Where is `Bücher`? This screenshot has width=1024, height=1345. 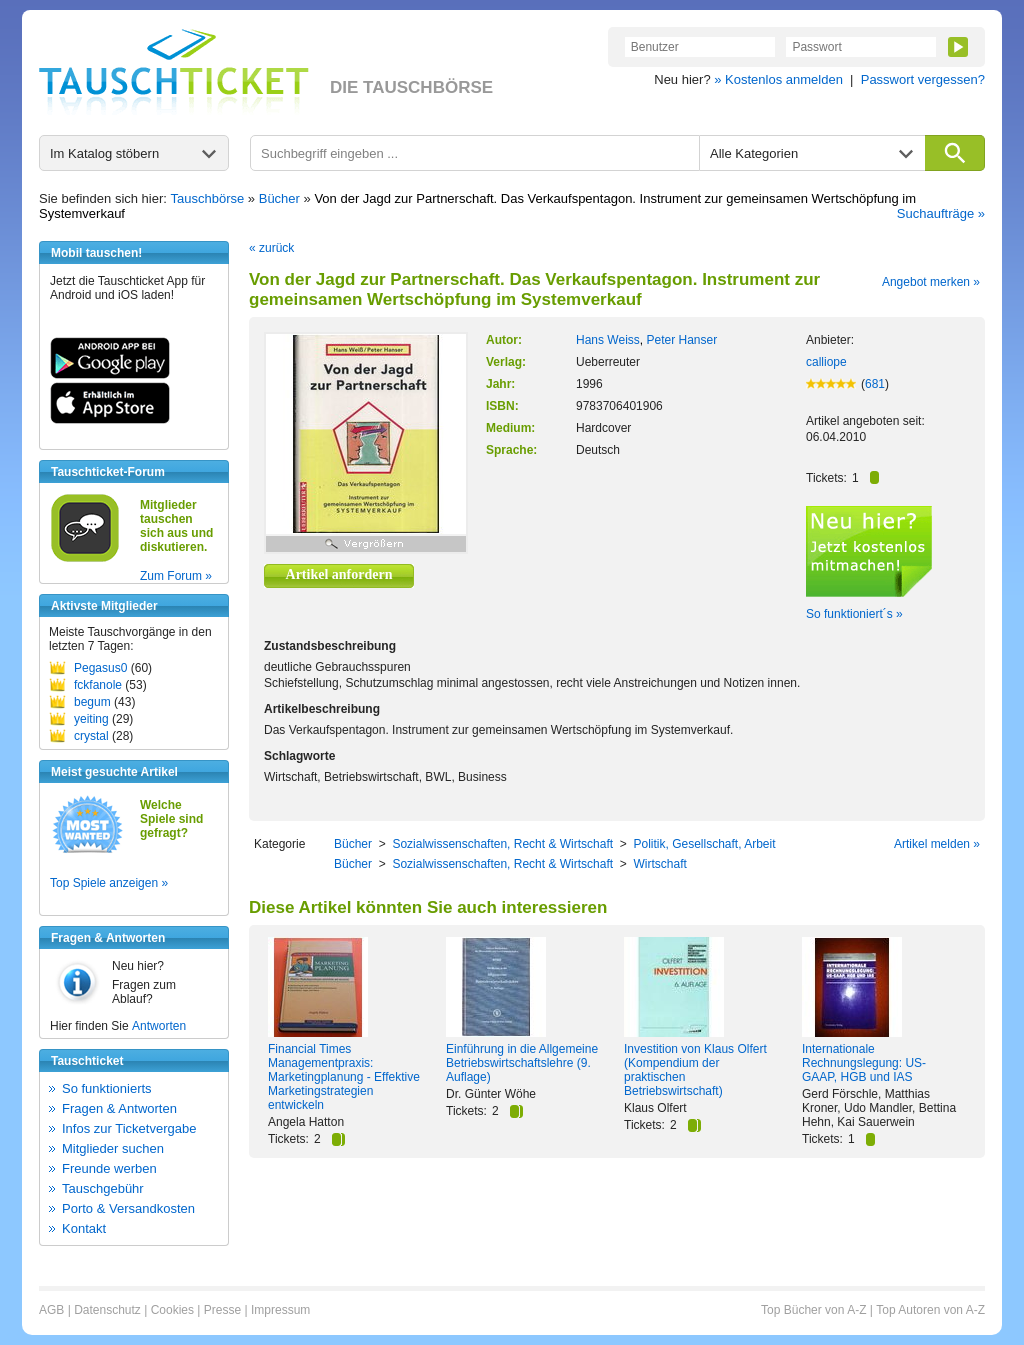
Bücher is located at coordinates (279, 198).